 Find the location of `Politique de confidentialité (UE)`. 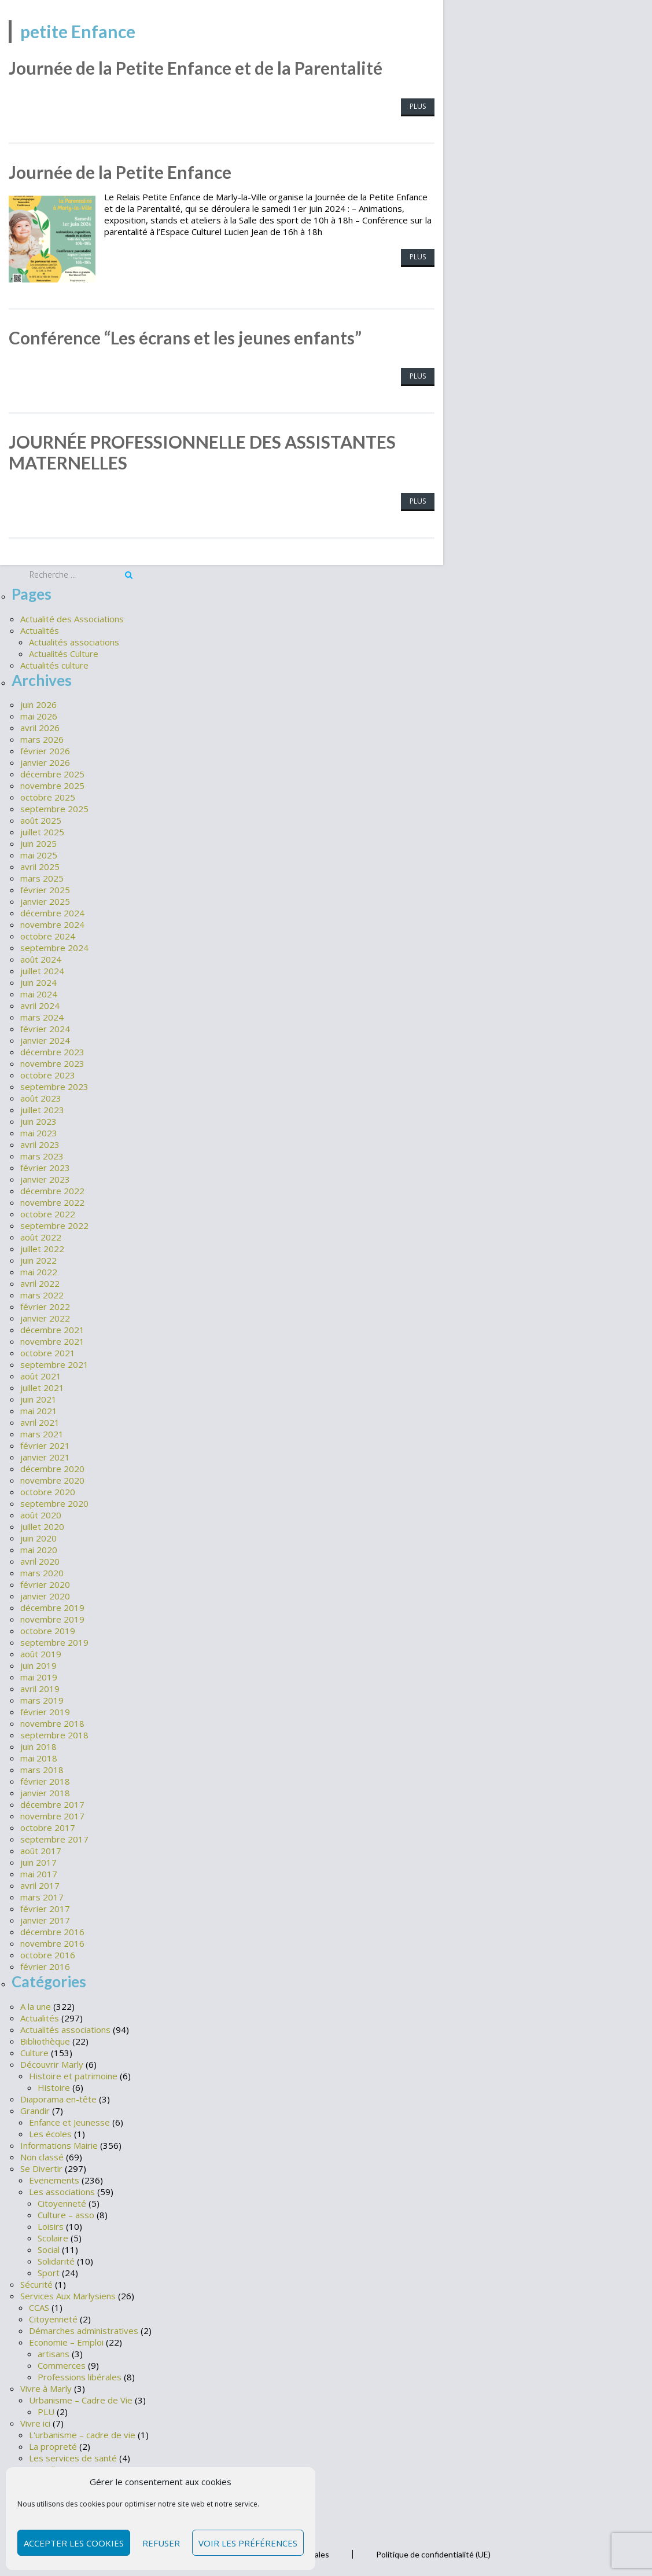

Politique de confidentialité (UE) is located at coordinates (433, 2552).